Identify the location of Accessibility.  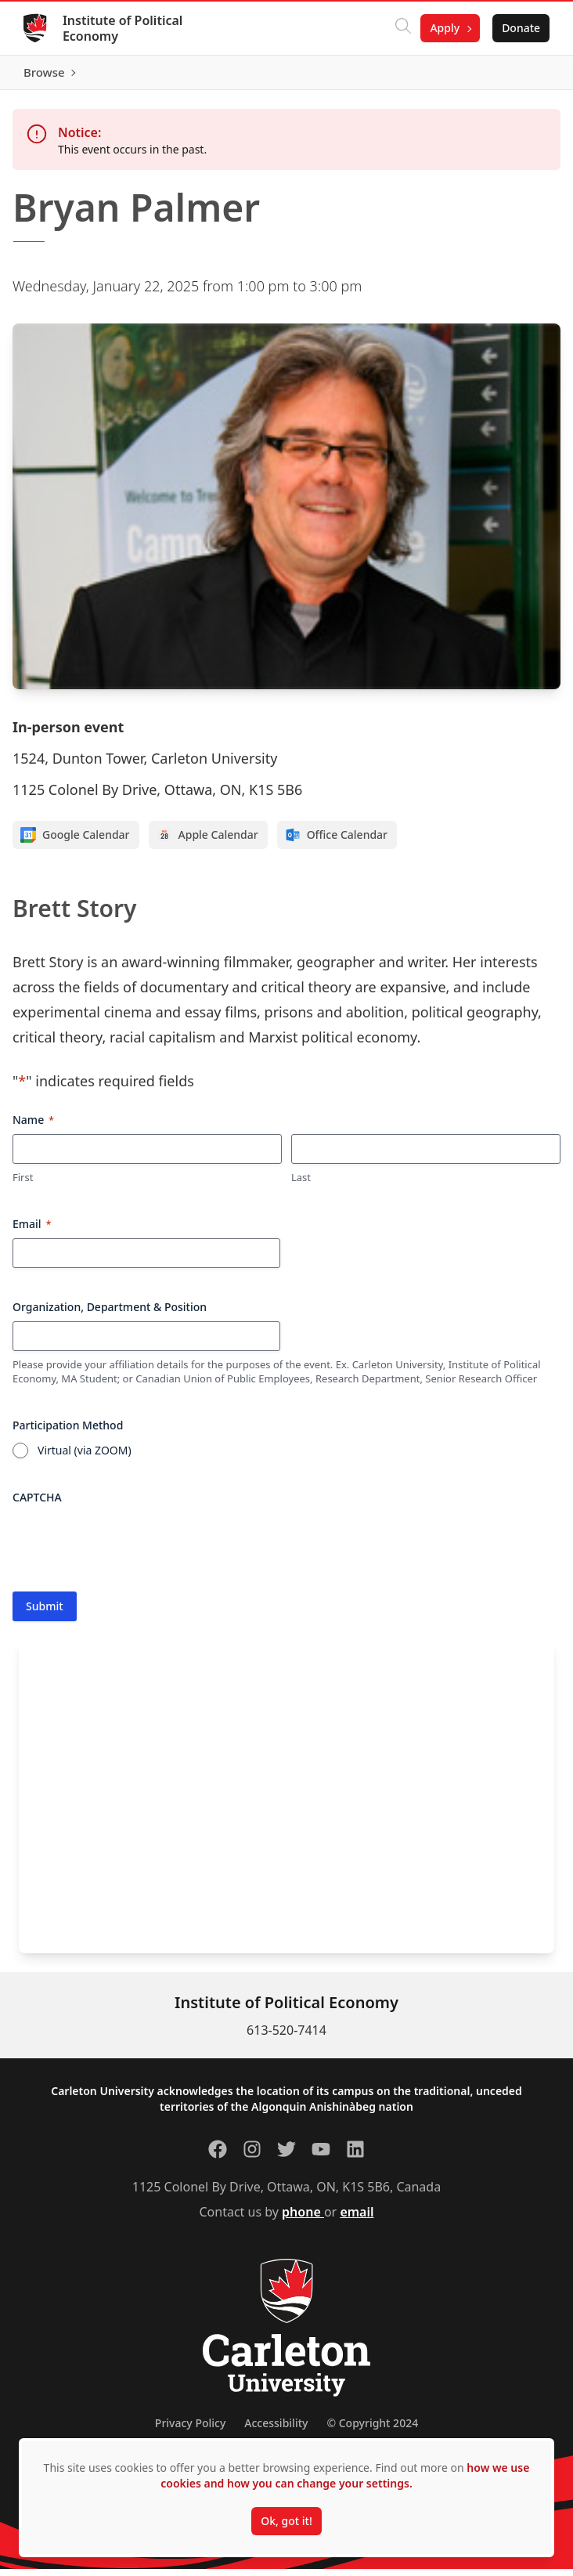
(276, 2429).